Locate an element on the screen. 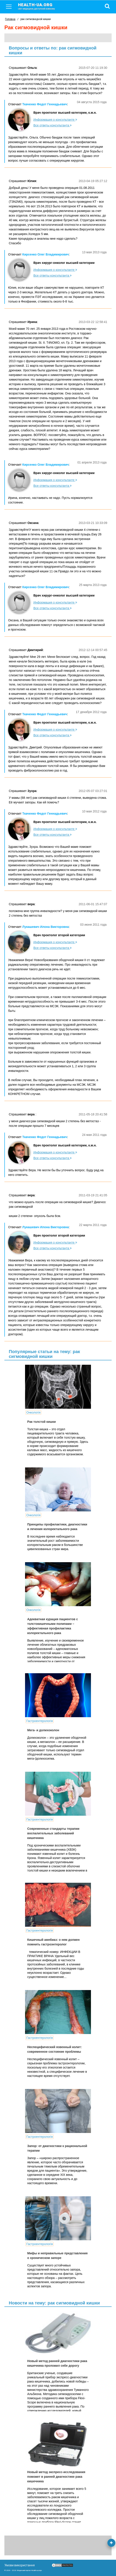 This screenshot has height=2576, width=116. Все ответы консультанта is located at coordinates (52, 125).